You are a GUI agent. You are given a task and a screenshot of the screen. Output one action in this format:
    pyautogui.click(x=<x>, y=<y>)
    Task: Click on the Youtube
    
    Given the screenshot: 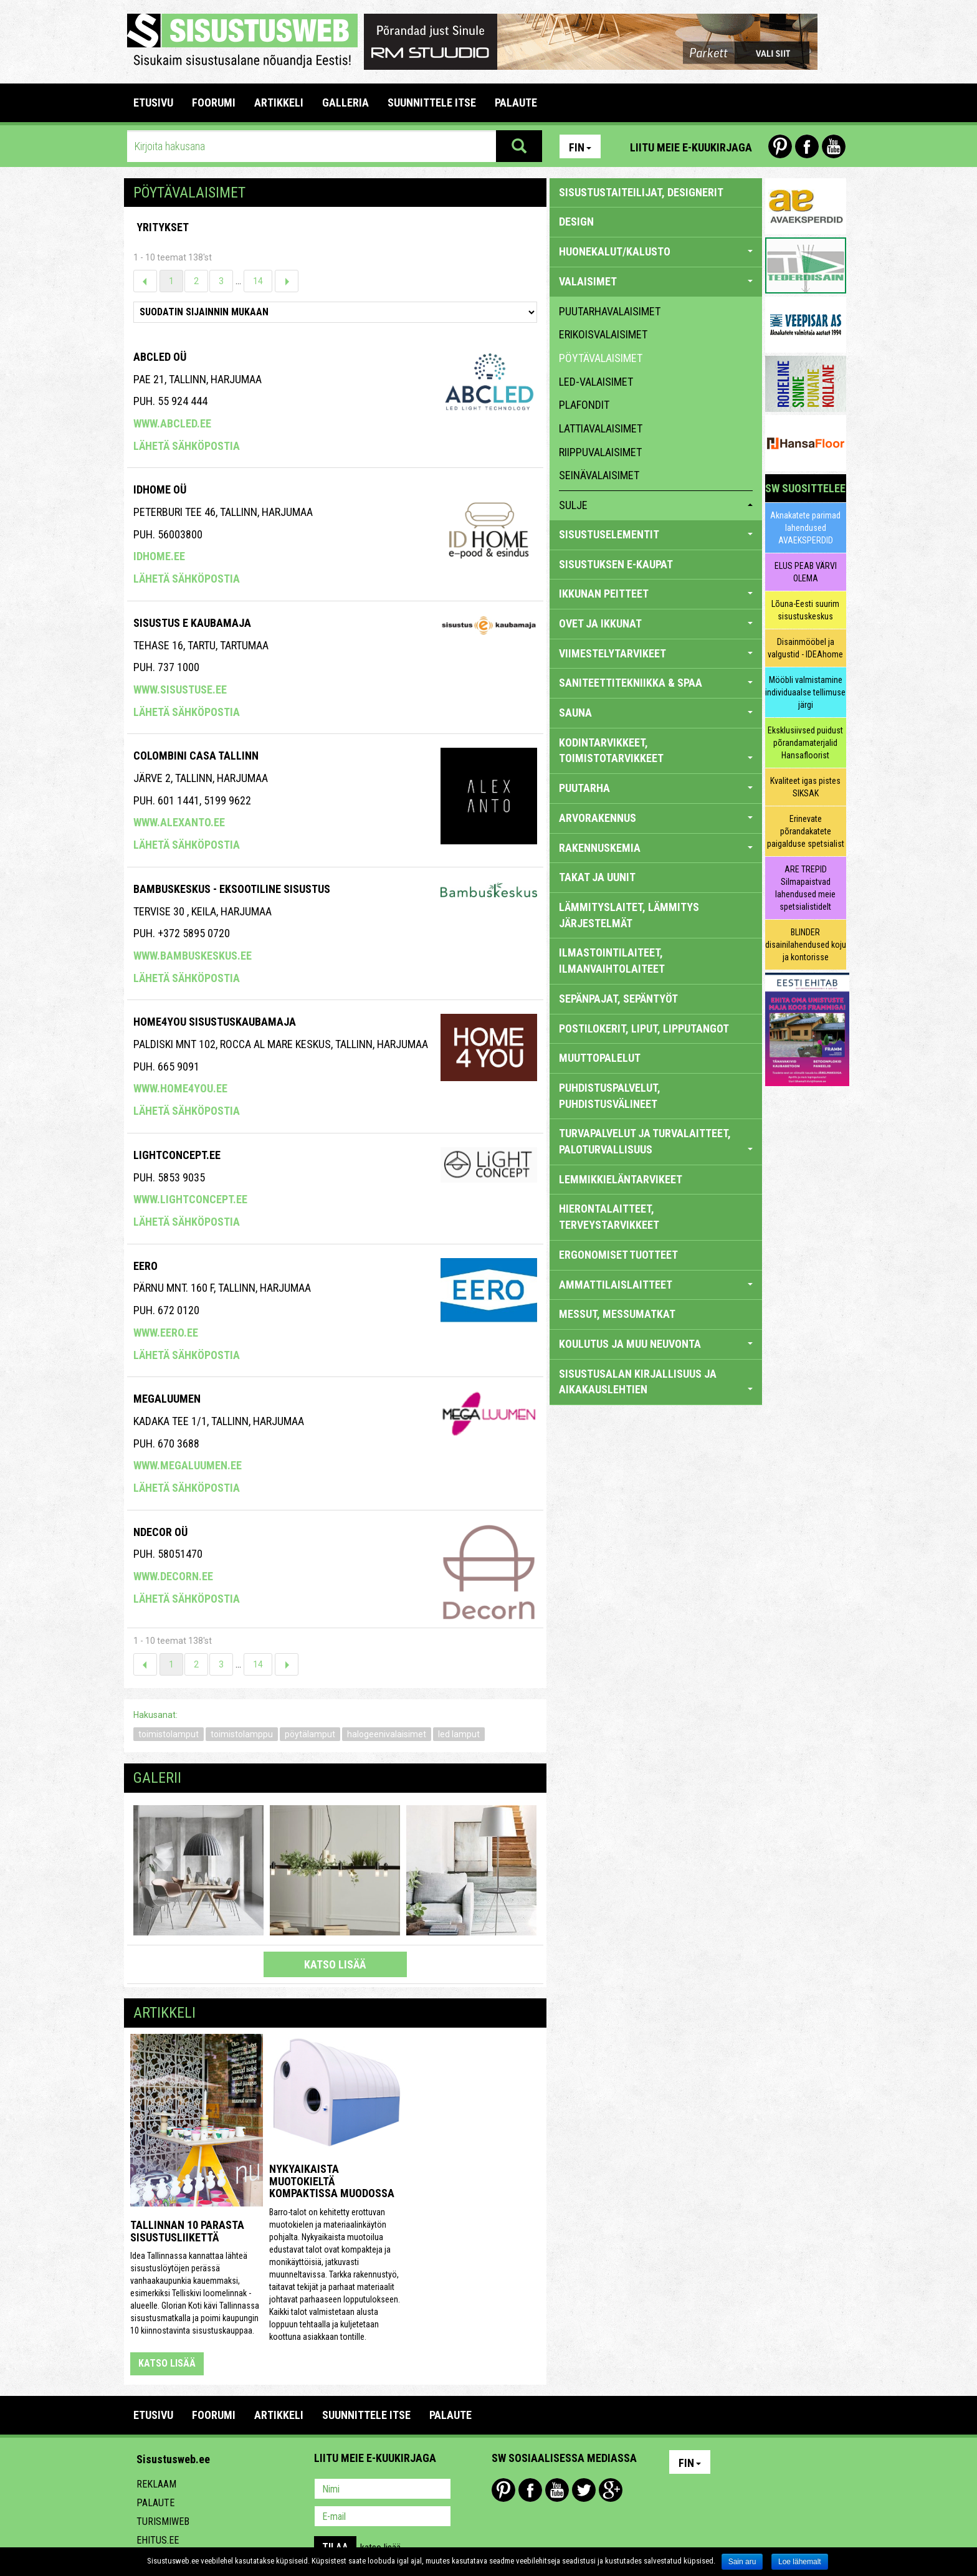 What is the action you would take?
    pyautogui.click(x=834, y=146)
    